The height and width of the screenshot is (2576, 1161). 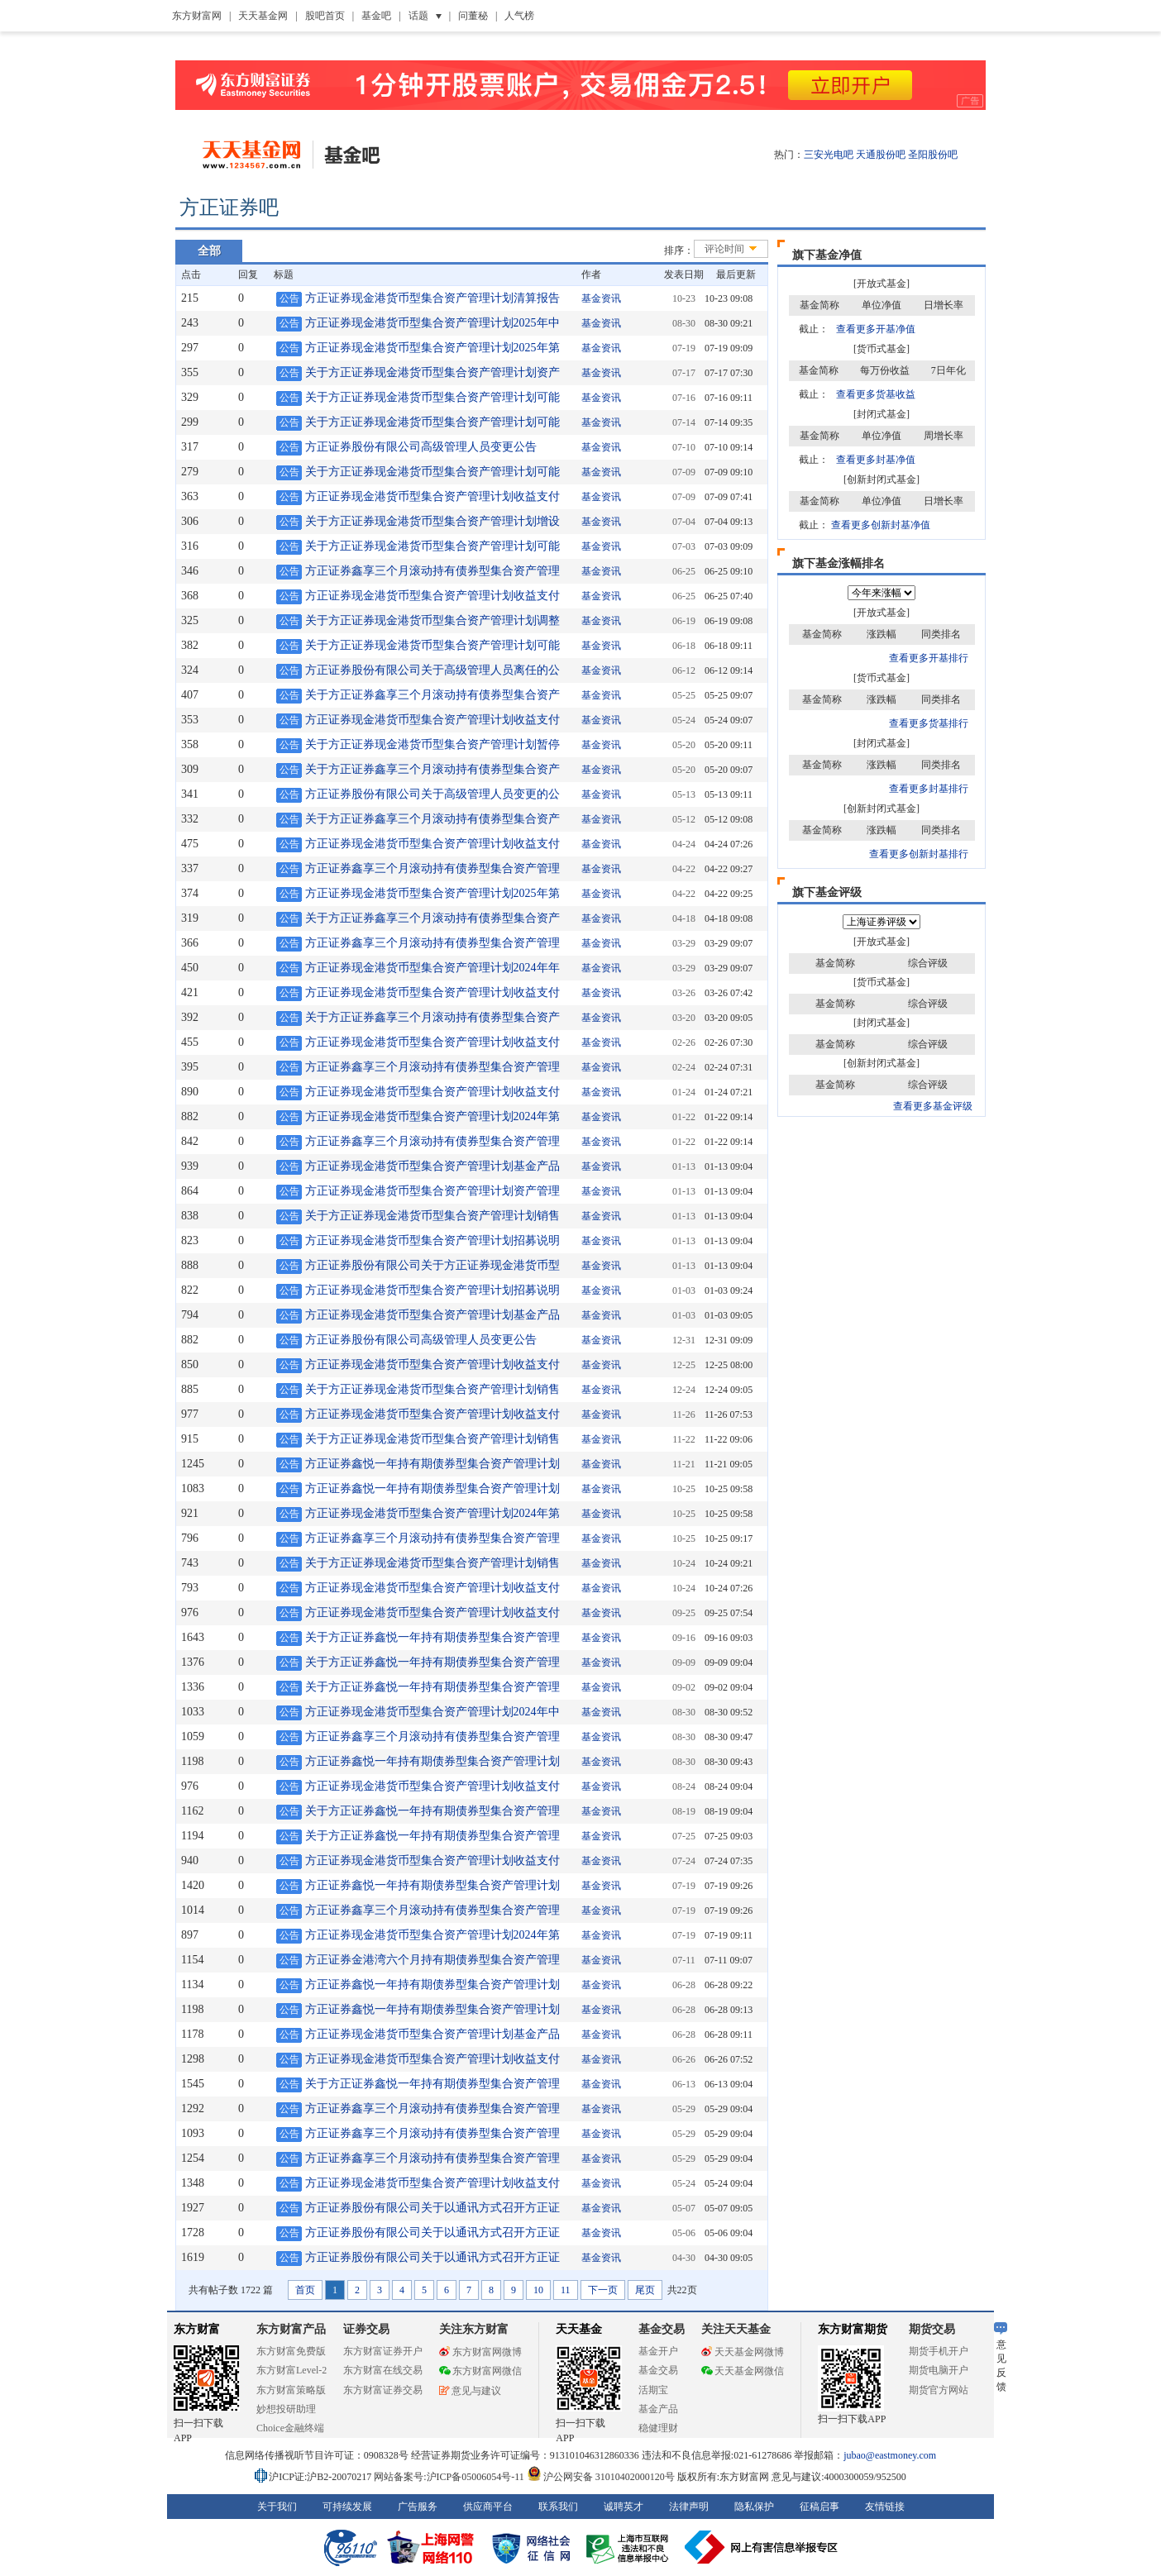 I want to click on 查看更多货基排行, so click(x=928, y=723).